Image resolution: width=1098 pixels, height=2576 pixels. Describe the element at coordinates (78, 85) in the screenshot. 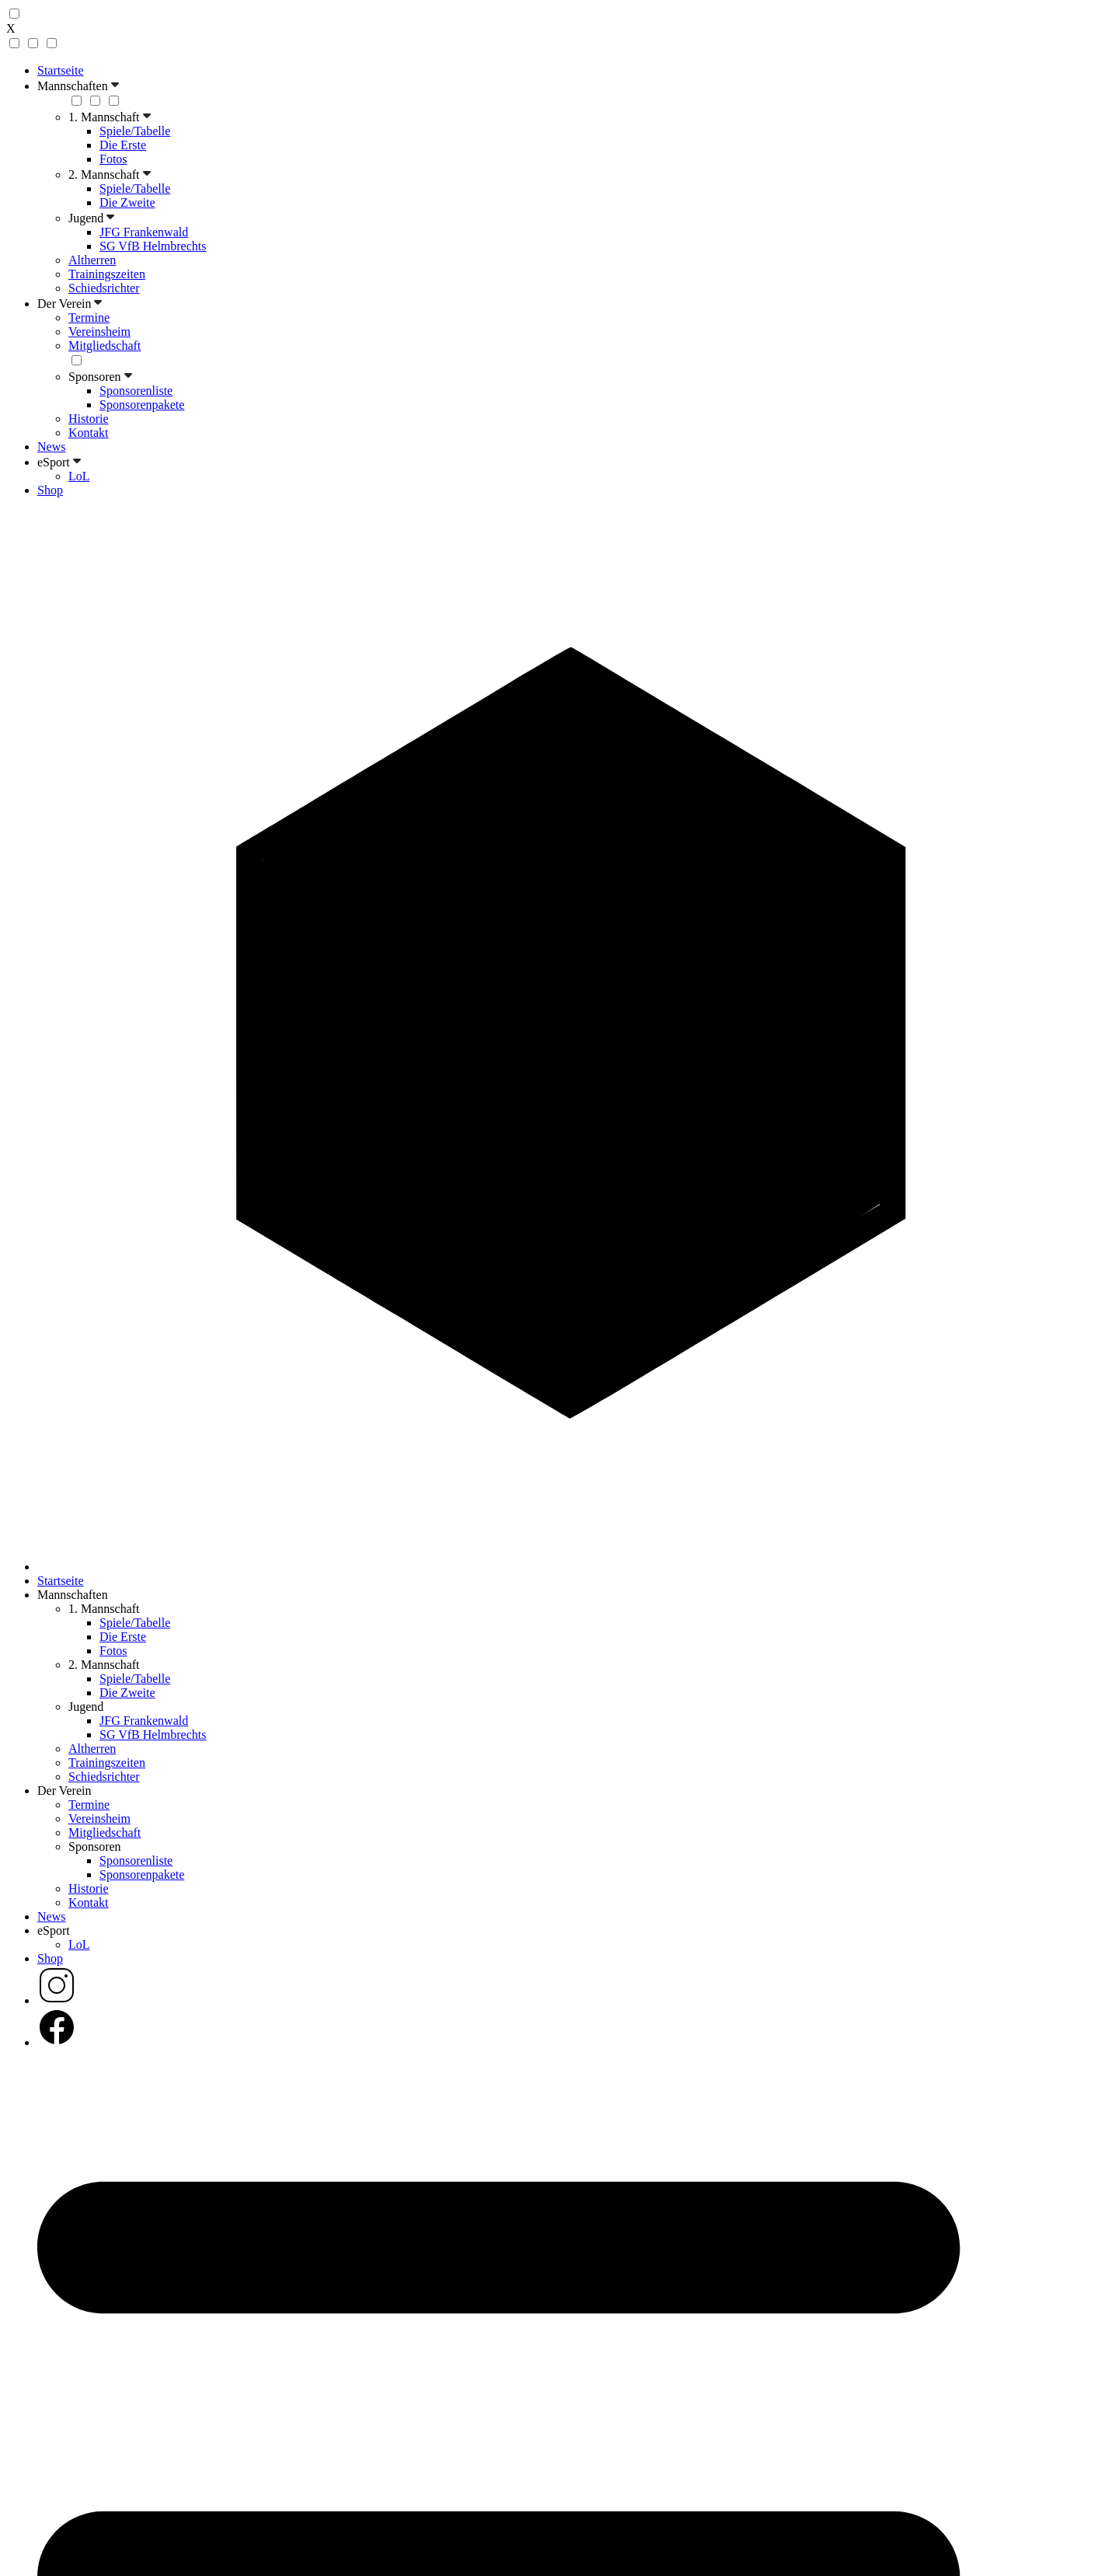

I see `Mannschaften` at that location.